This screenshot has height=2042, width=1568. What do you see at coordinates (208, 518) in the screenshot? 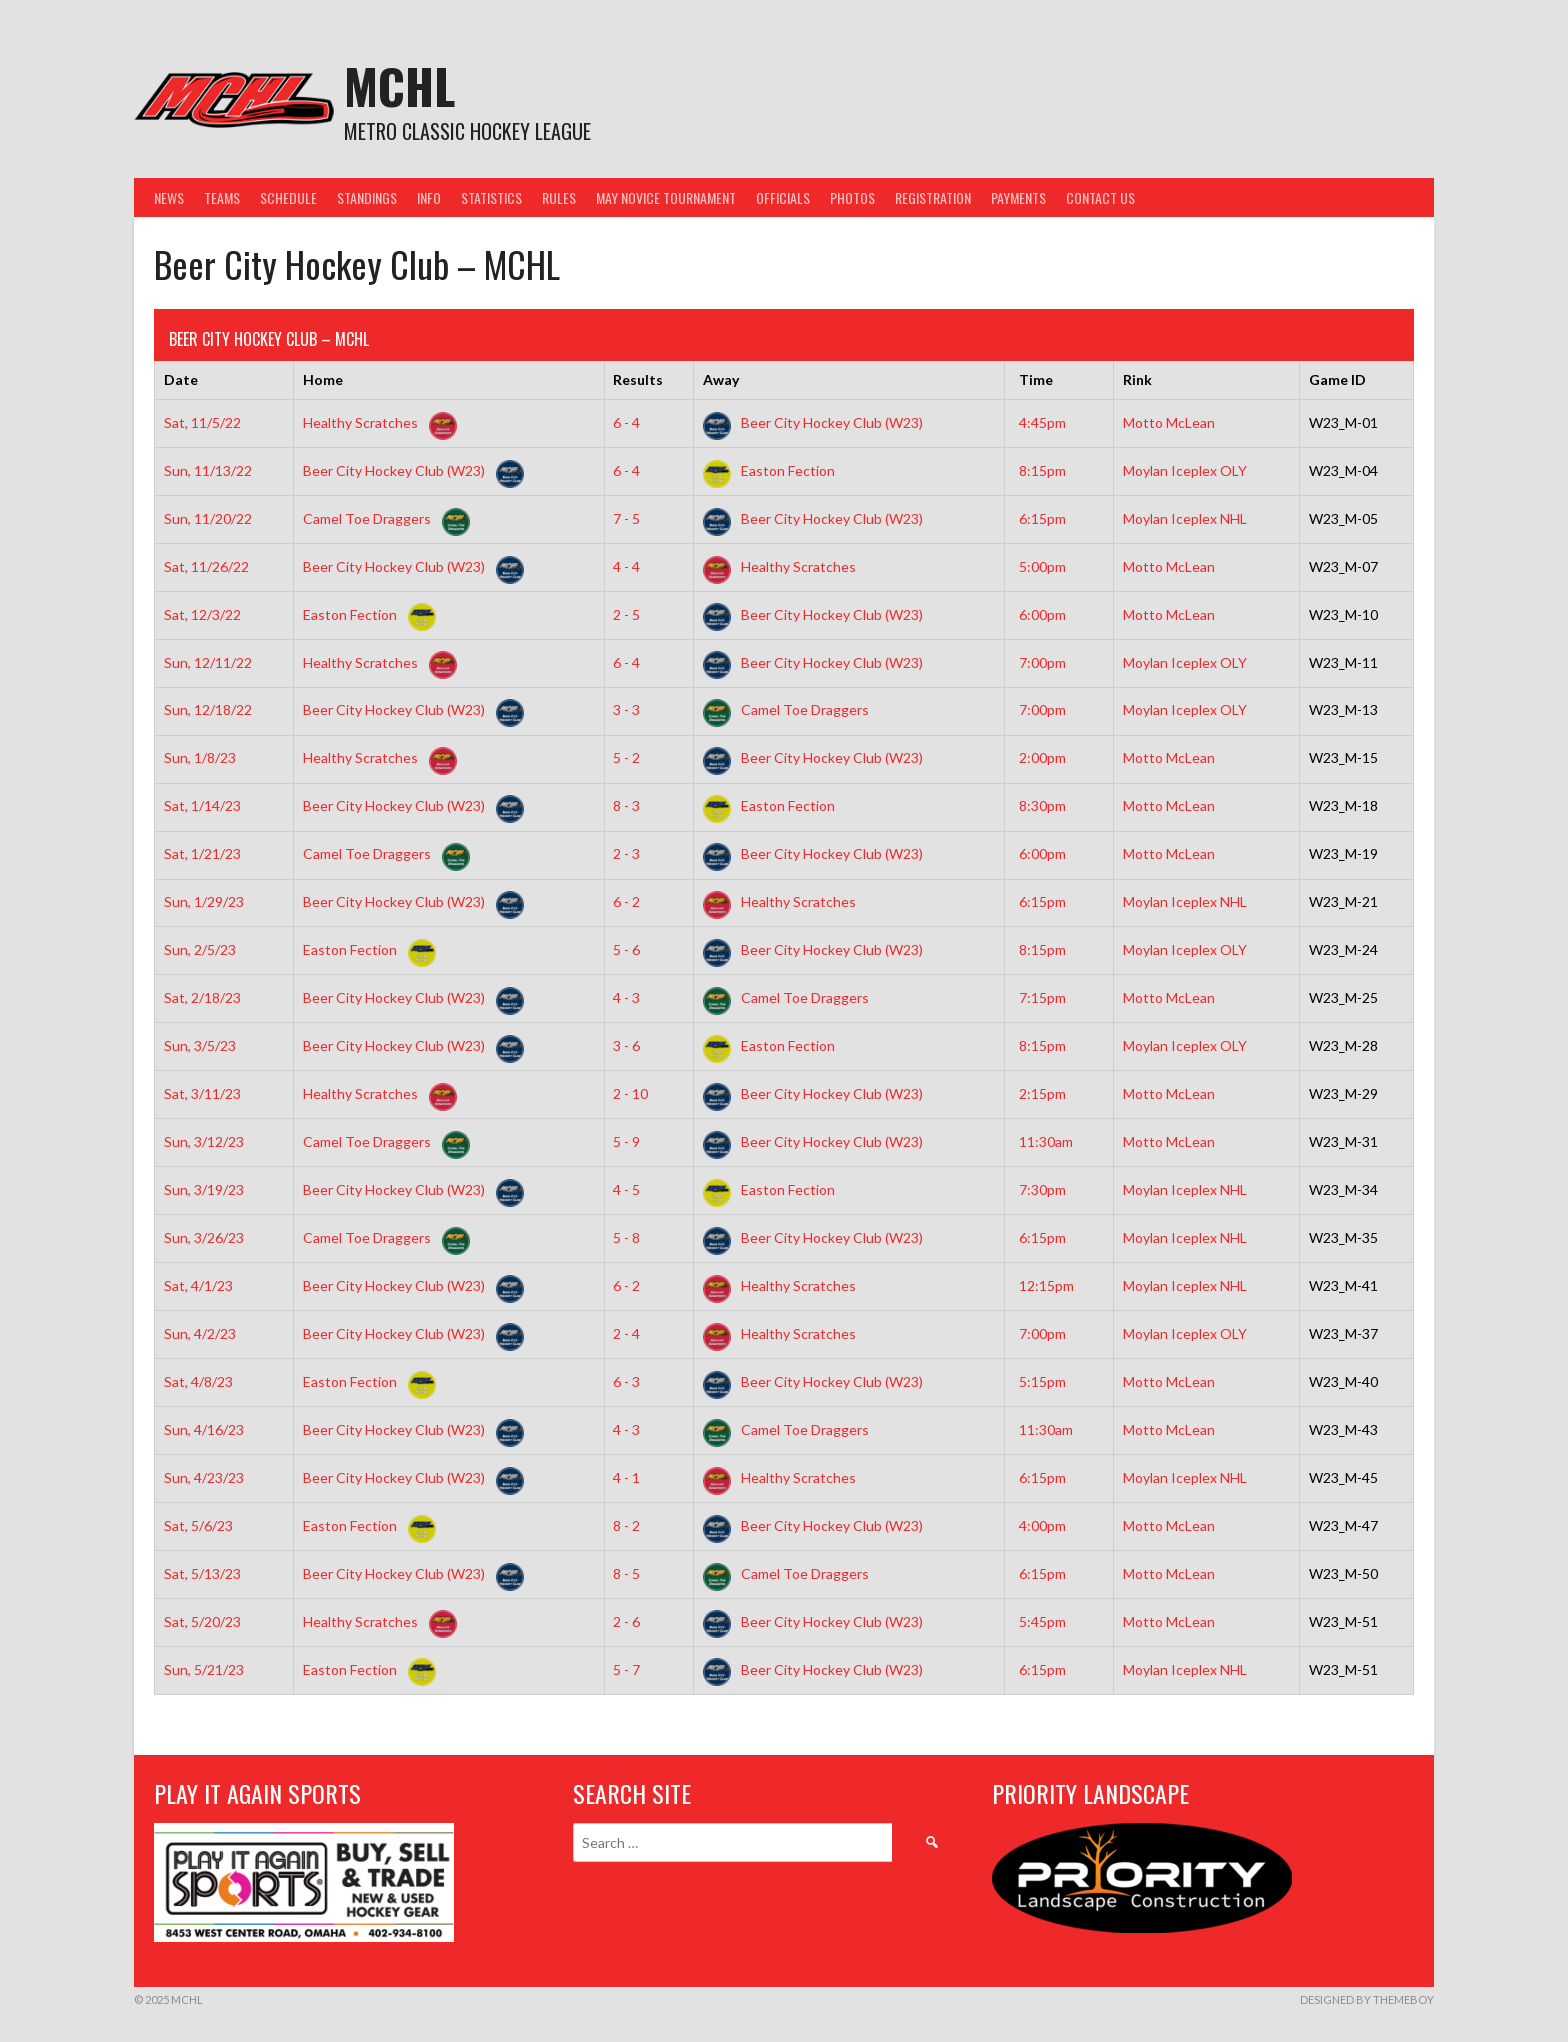
I see `Sun, 11/20/22` at bounding box center [208, 518].